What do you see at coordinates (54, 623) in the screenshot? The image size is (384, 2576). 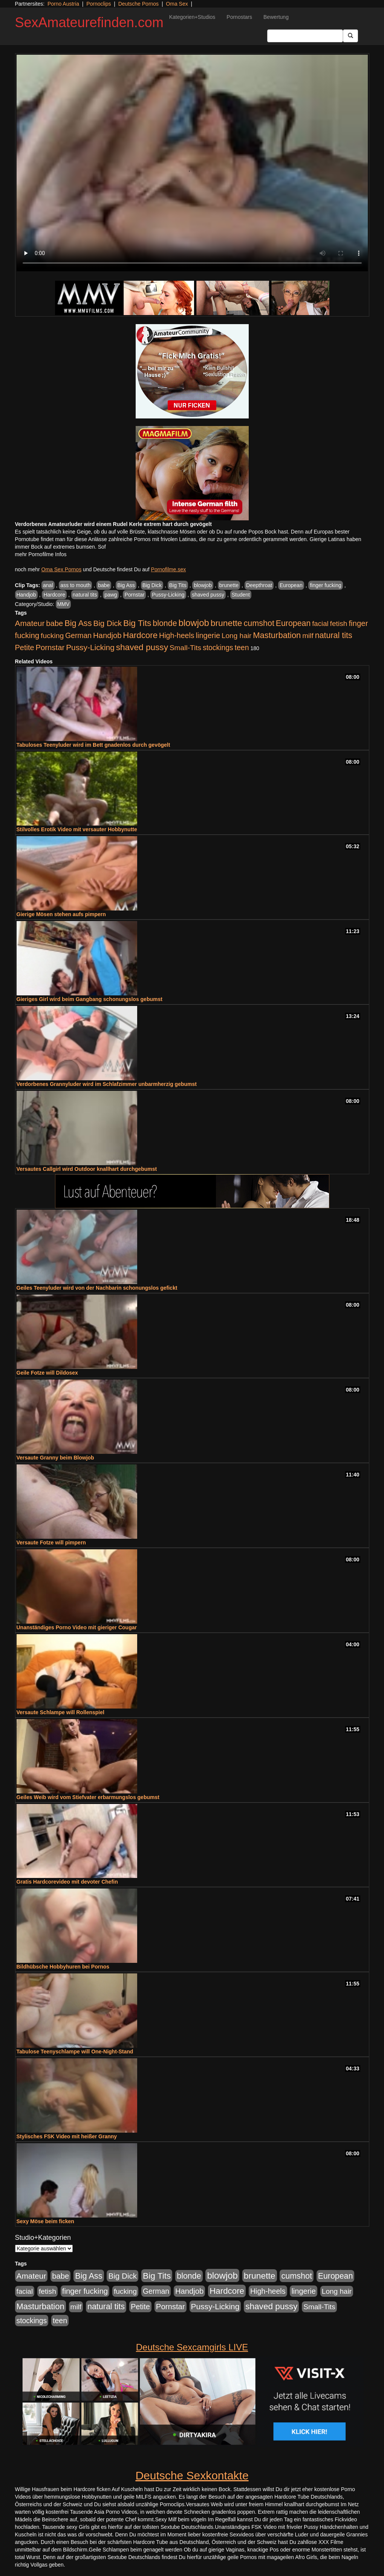 I see `babe [babe (734 Einträge)]` at bounding box center [54, 623].